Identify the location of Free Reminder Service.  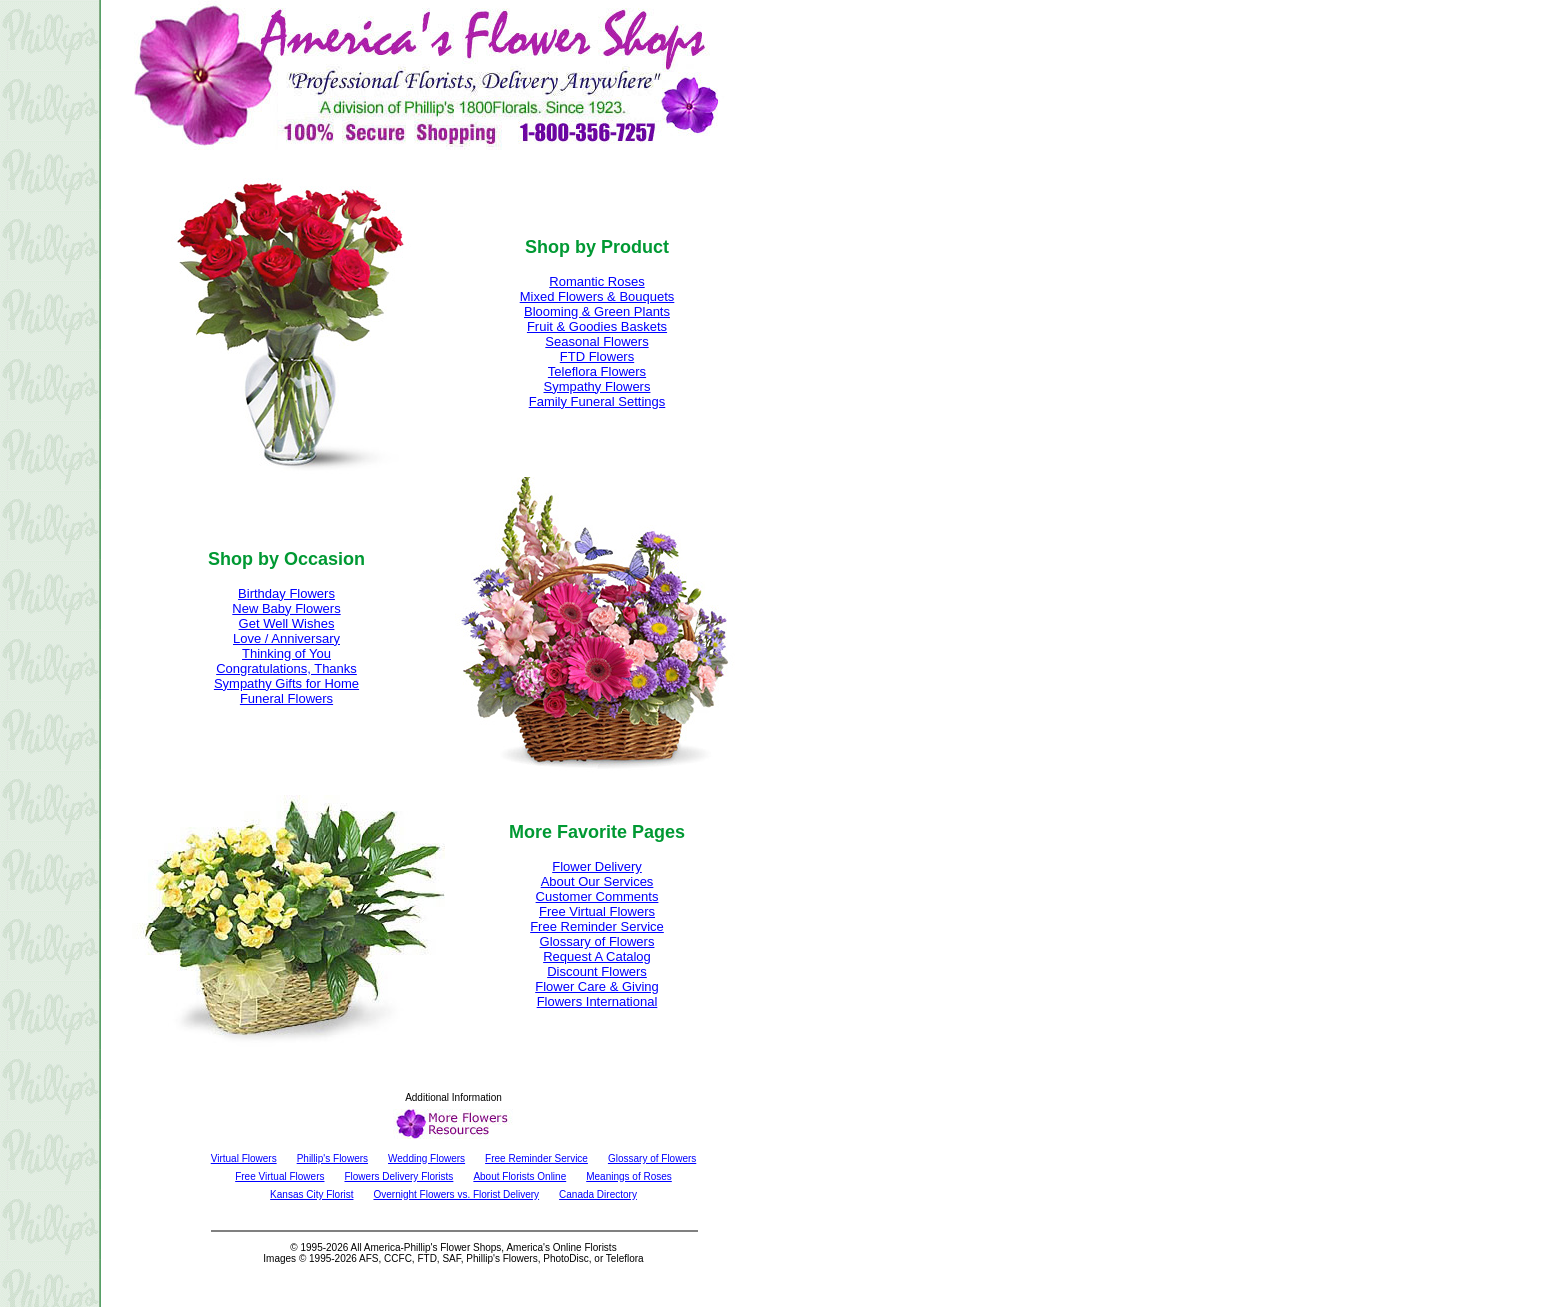
(597, 926).